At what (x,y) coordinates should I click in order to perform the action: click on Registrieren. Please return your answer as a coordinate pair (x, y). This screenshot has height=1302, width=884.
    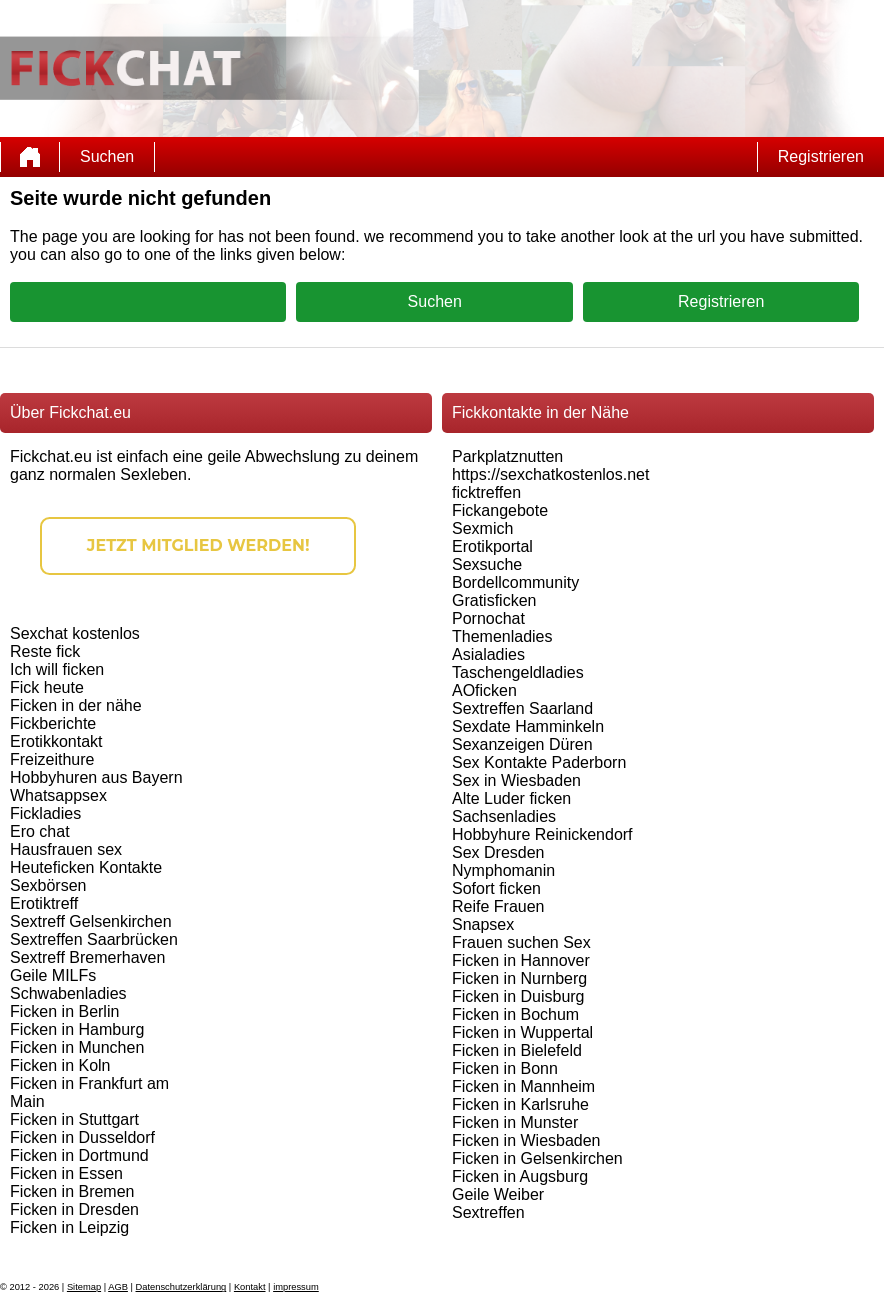
    Looking at the image, I should click on (821, 156).